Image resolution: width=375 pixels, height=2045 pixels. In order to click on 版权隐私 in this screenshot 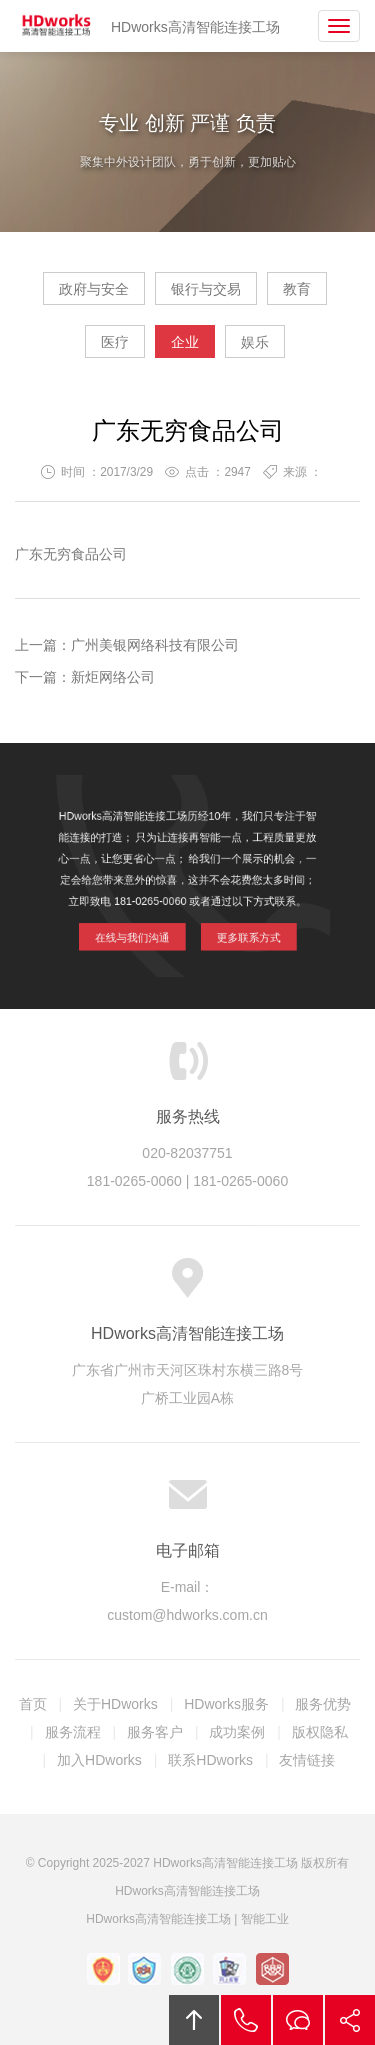, I will do `click(320, 1732)`.